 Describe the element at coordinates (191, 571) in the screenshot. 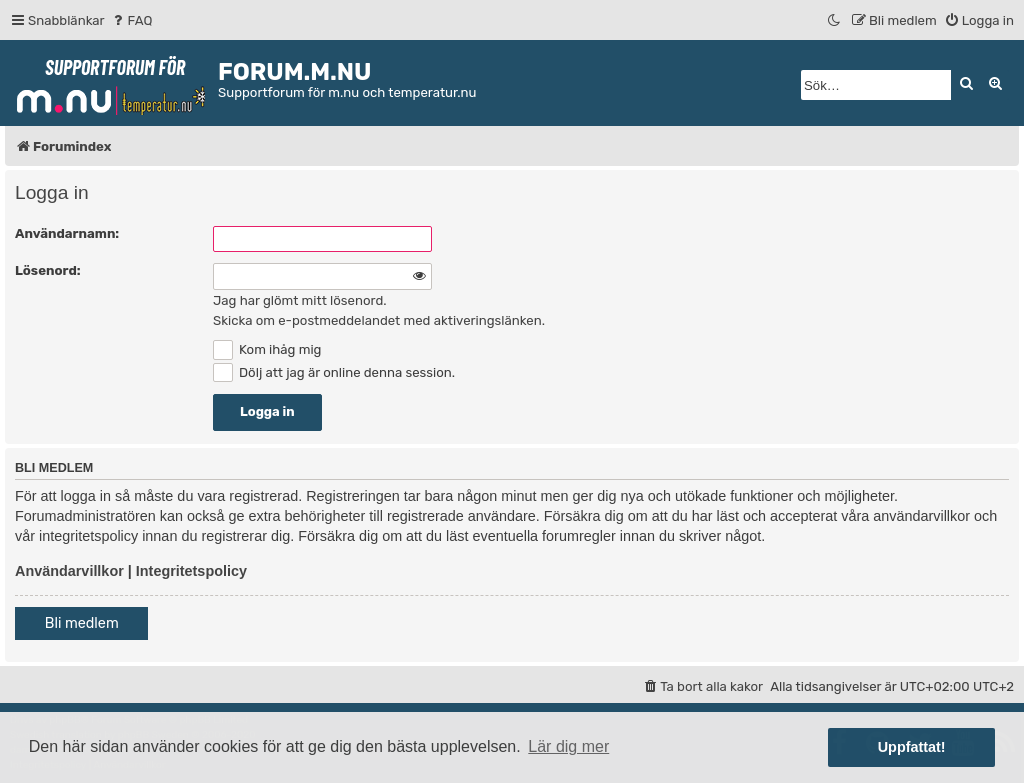

I see `Integritetspolicy` at that location.